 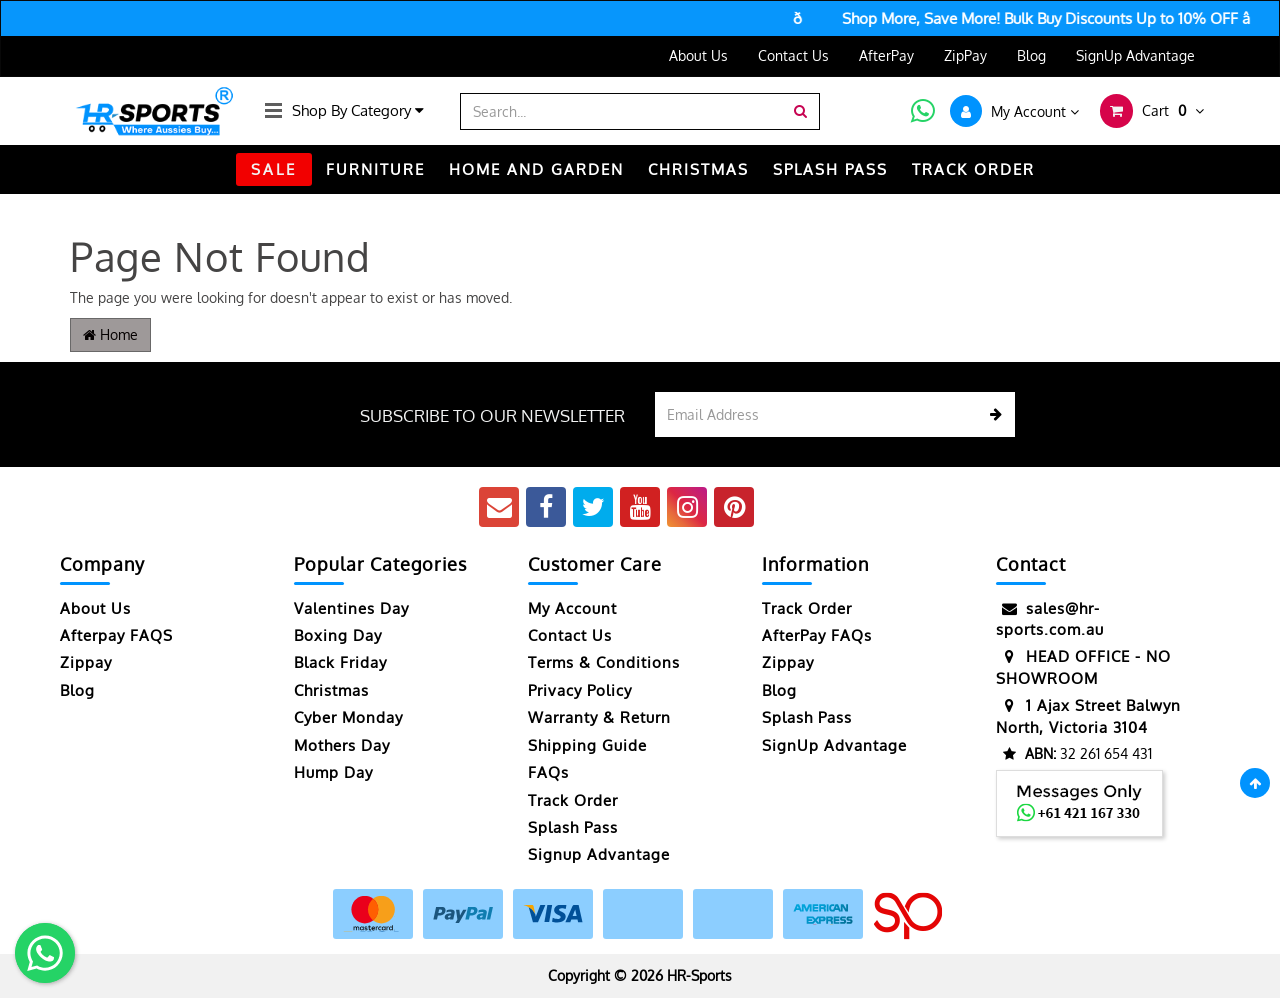 What do you see at coordinates (1050, 618) in the screenshot?
I see `sales@hr-sports.com.au` at bounding box center [1050, 618].